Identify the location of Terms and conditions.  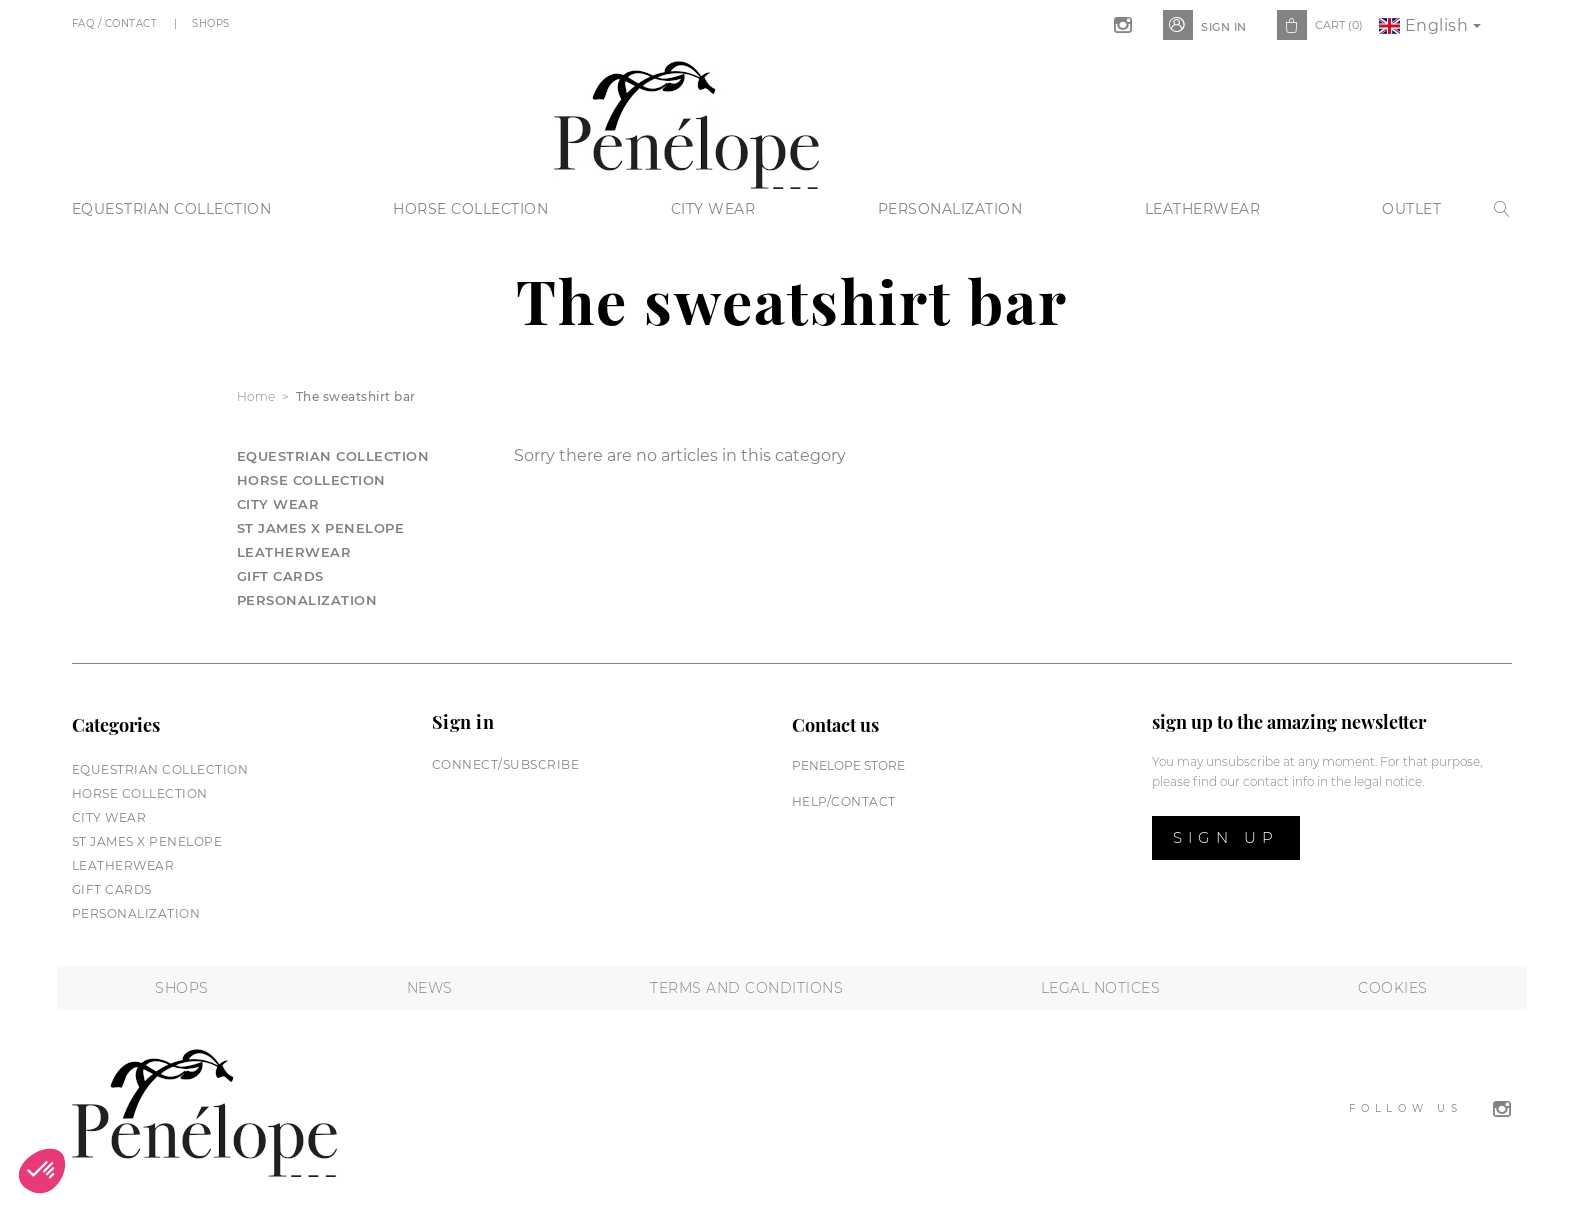
(746, 988).